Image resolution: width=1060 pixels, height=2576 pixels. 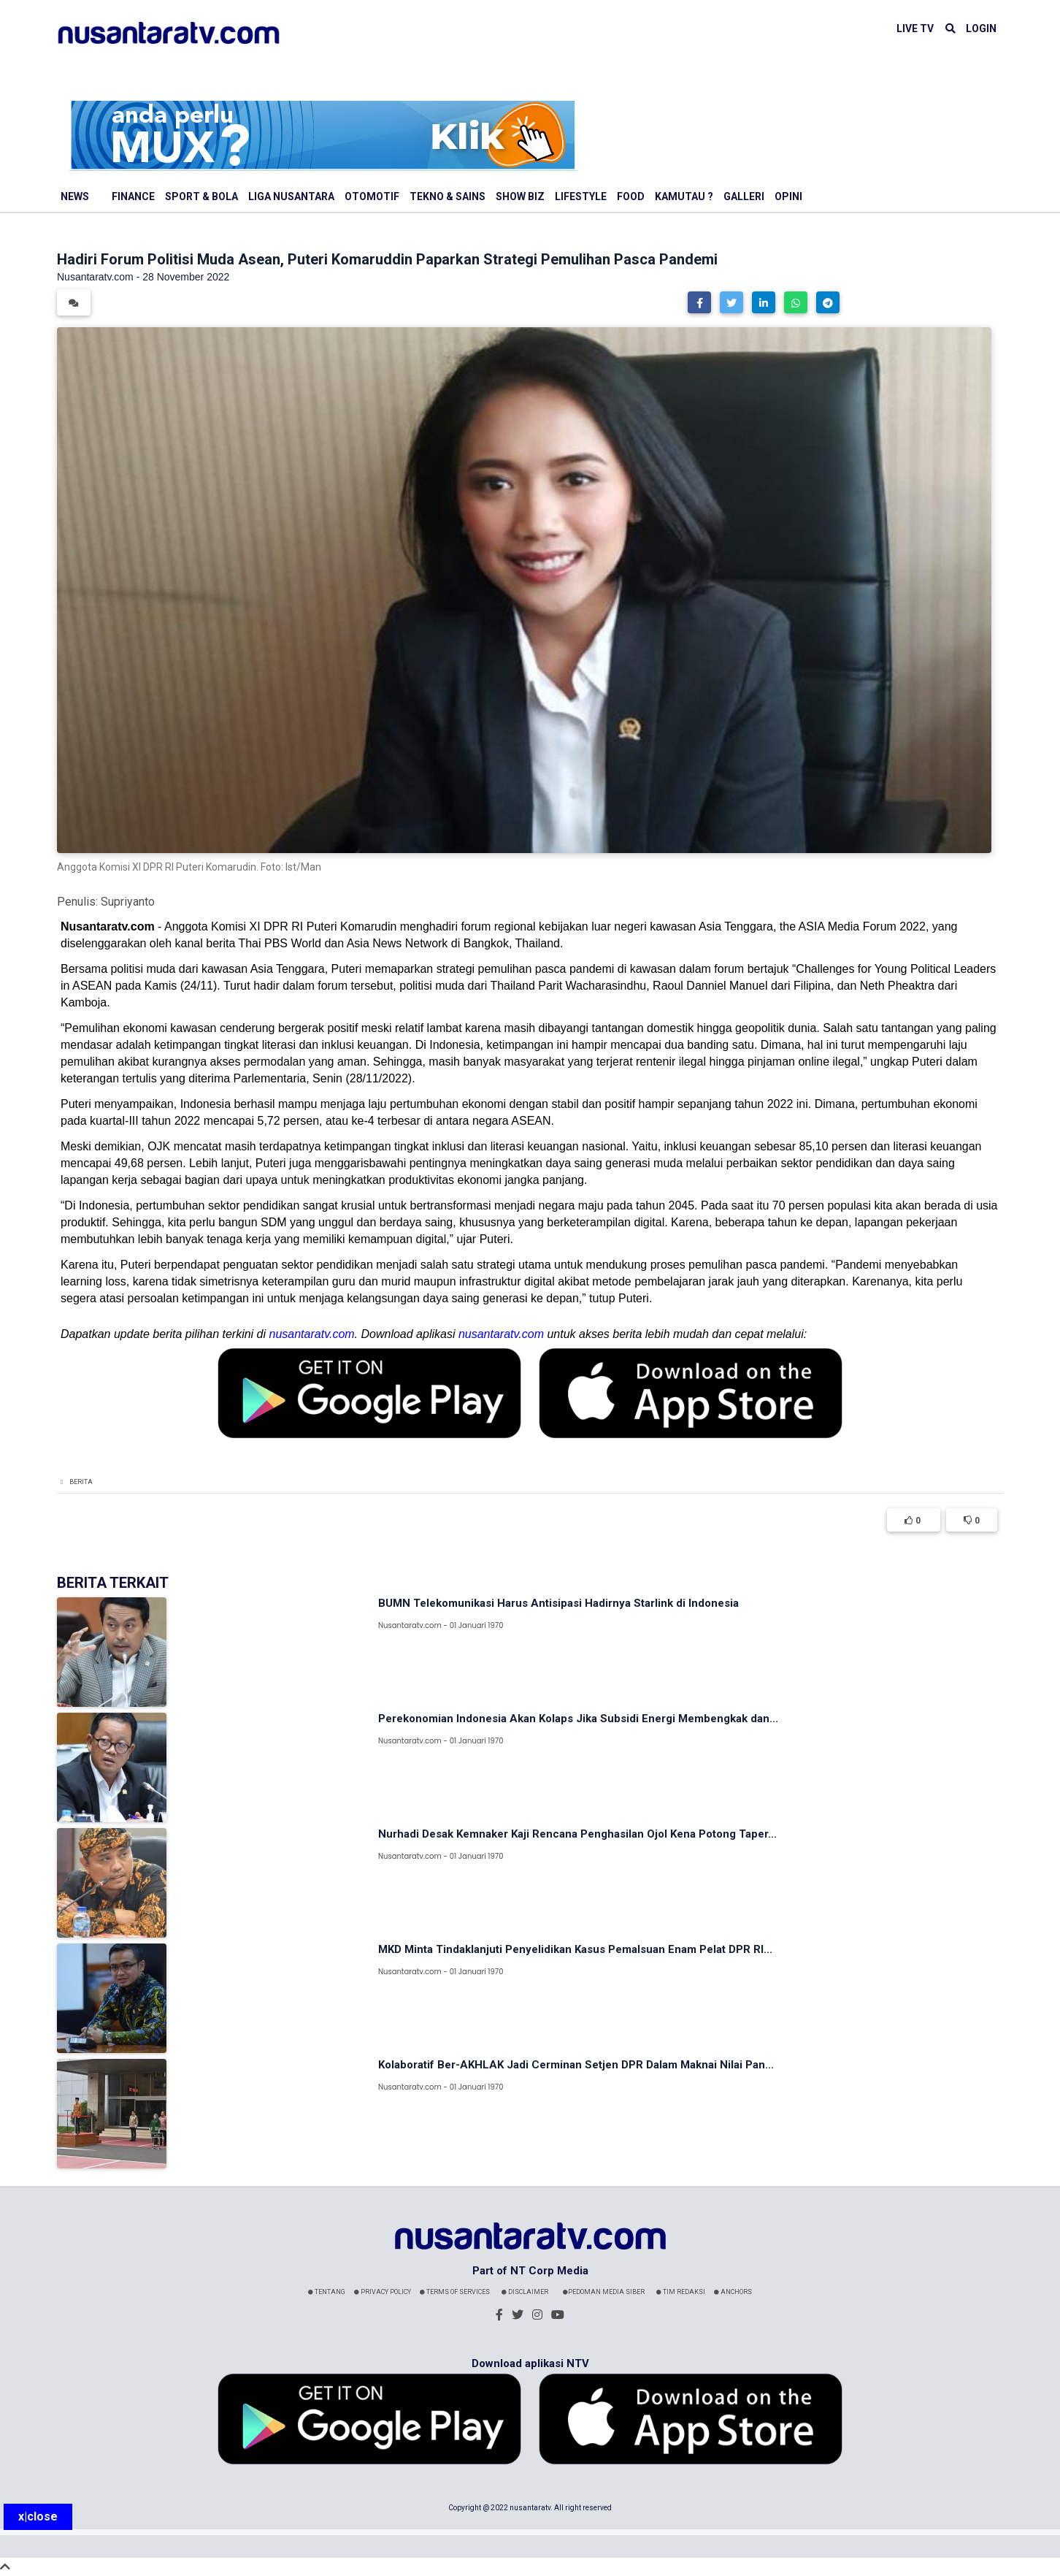 What do you see at coordinates (981, 28) in the screenshot?
I see `LOGIN` at bounding box center [981, 28].